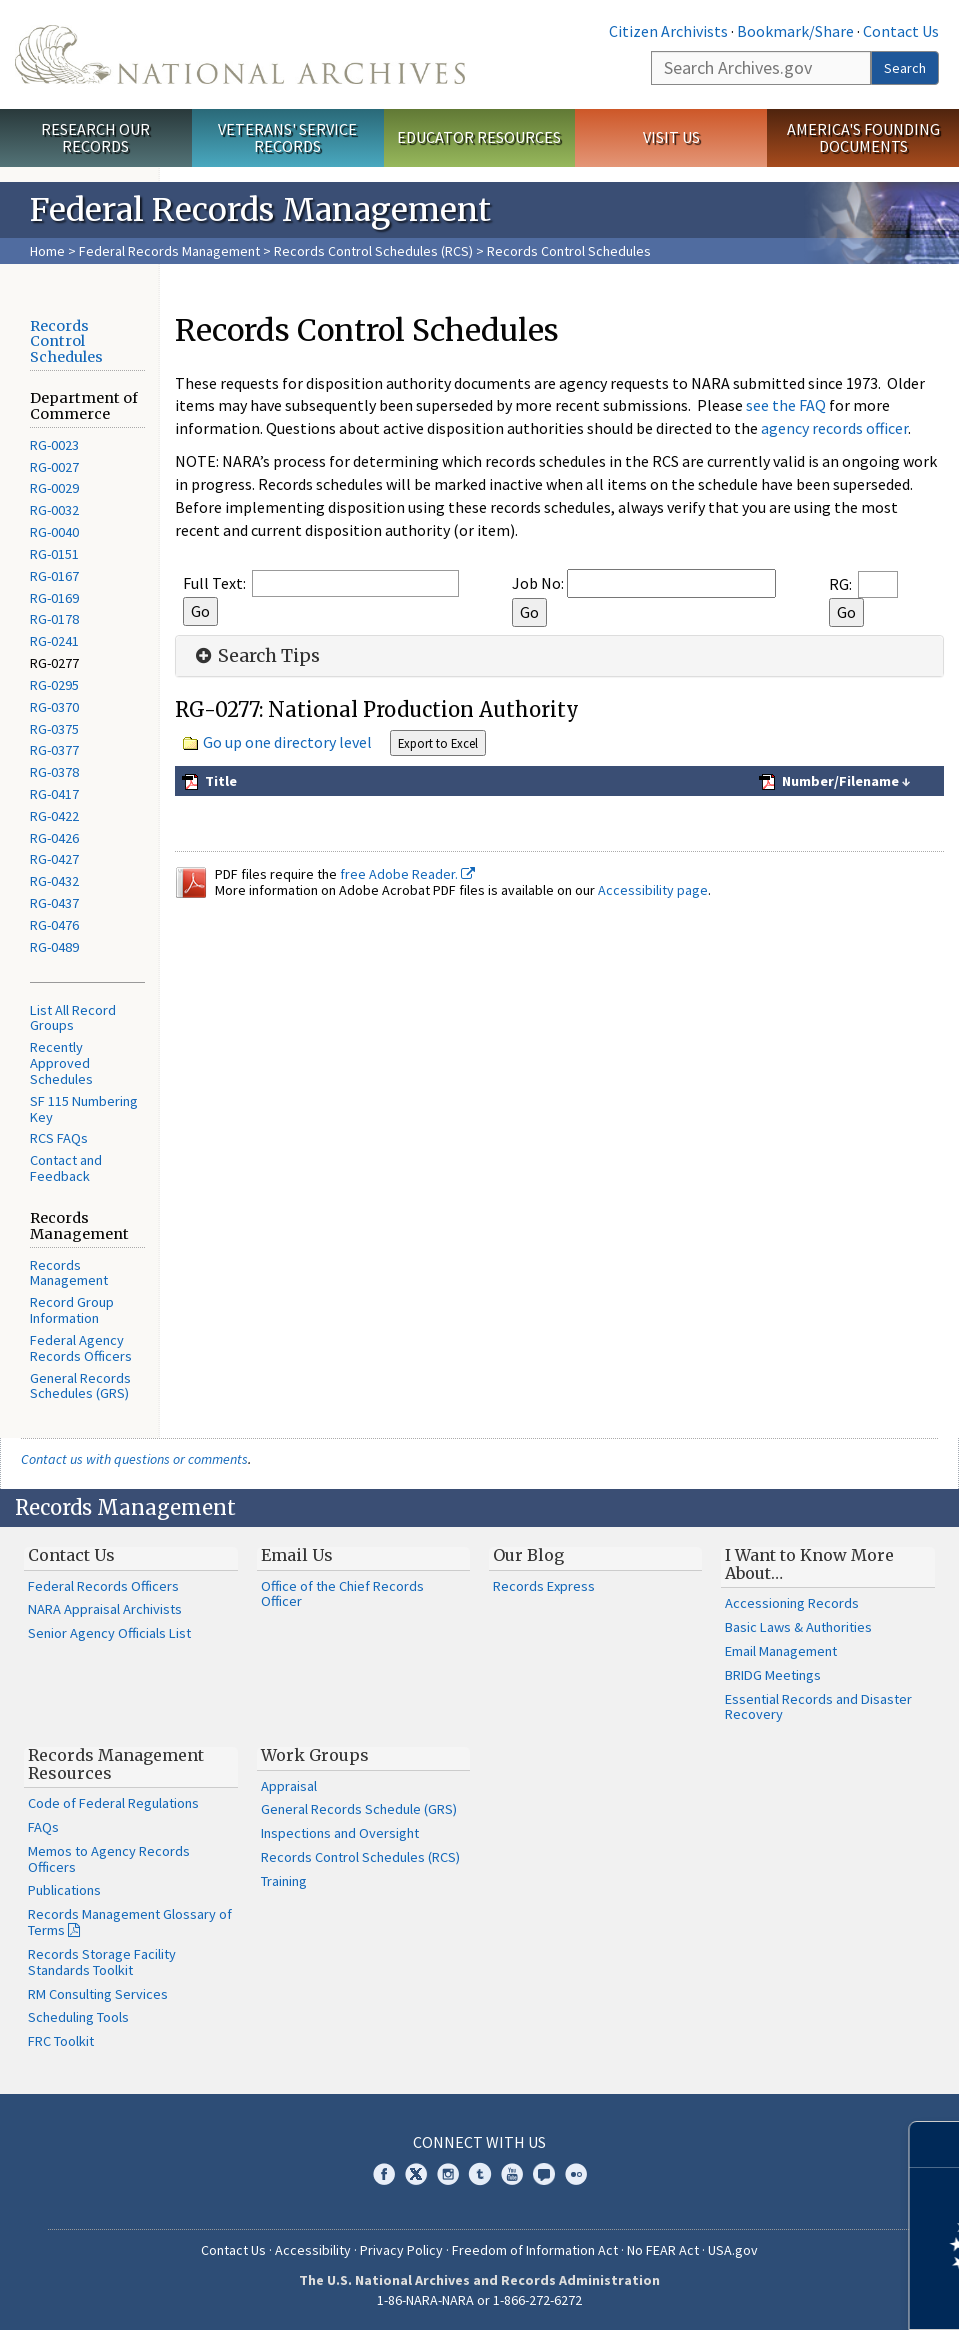 This screenshot has height=2330, width=959. I want to click on The U.S. National Archives Home, so click(240, 54).